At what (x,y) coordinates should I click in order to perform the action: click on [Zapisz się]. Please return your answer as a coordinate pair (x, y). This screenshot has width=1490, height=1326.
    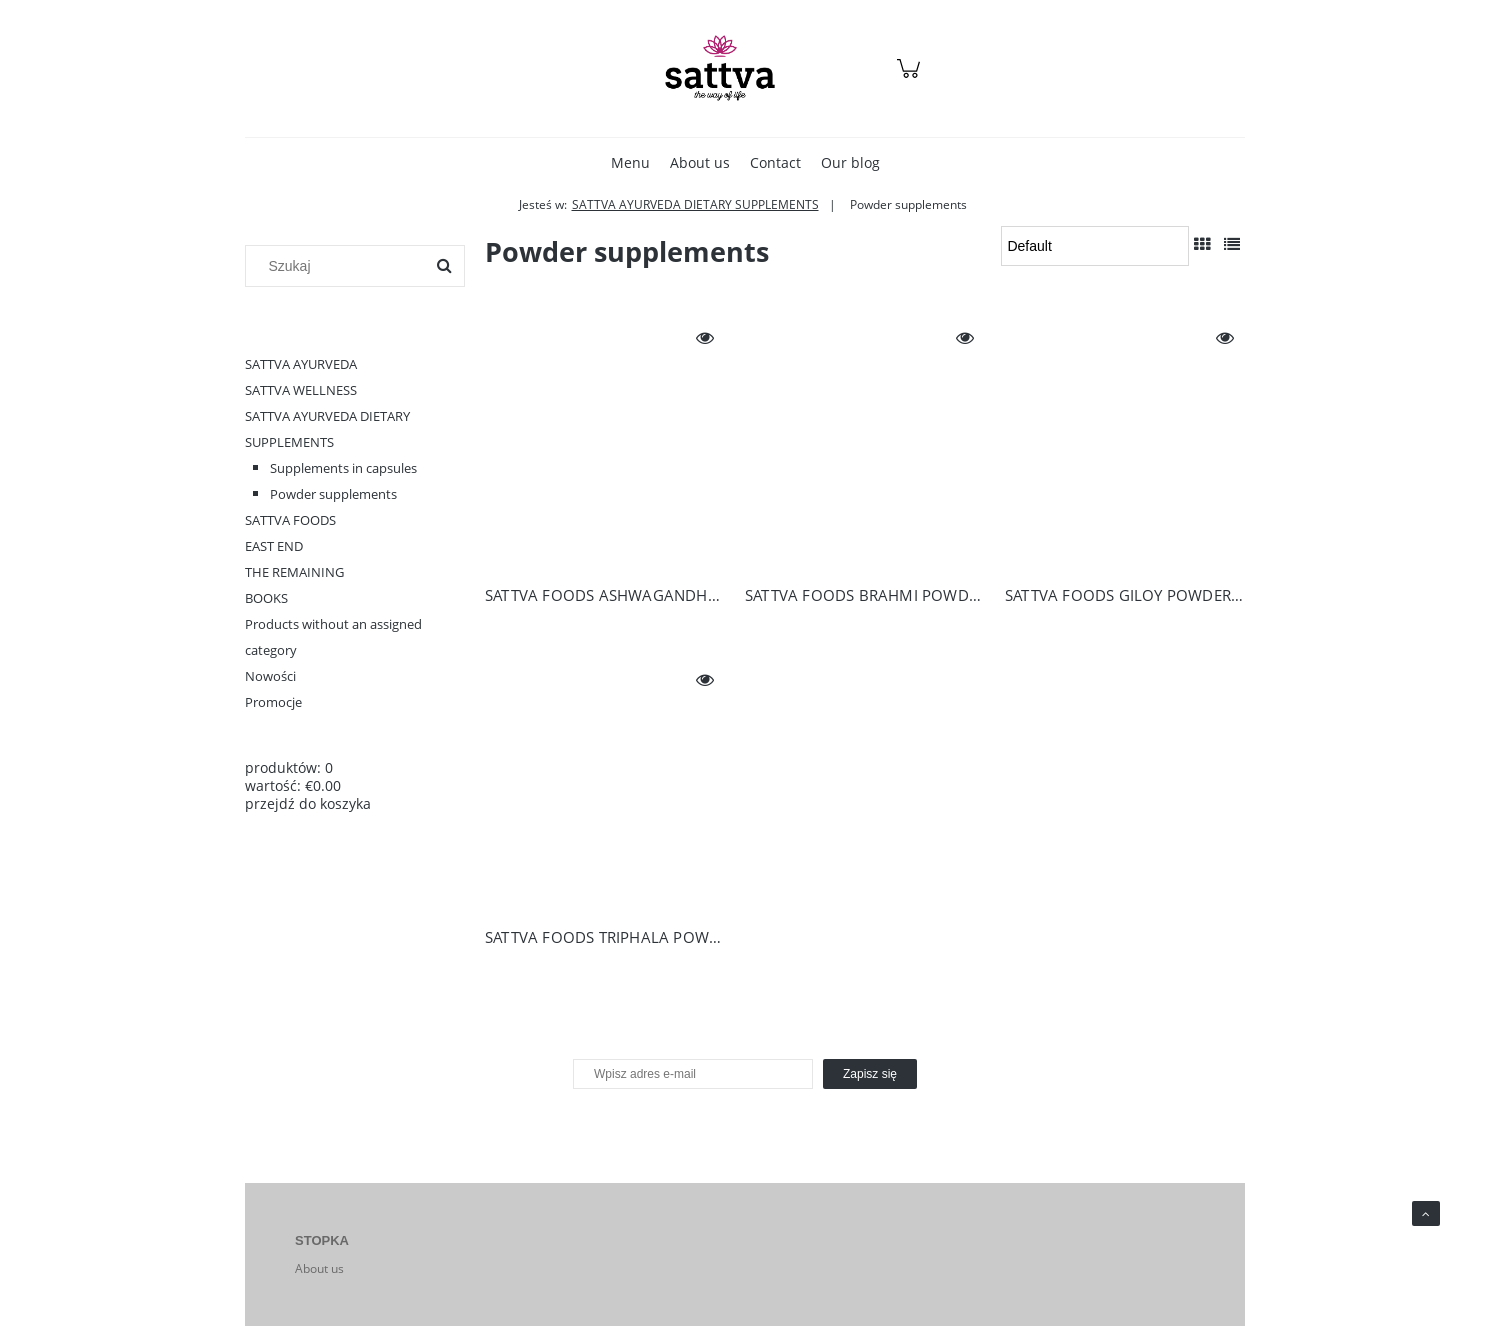
    Looking at the image, I should click on (870, 1074).